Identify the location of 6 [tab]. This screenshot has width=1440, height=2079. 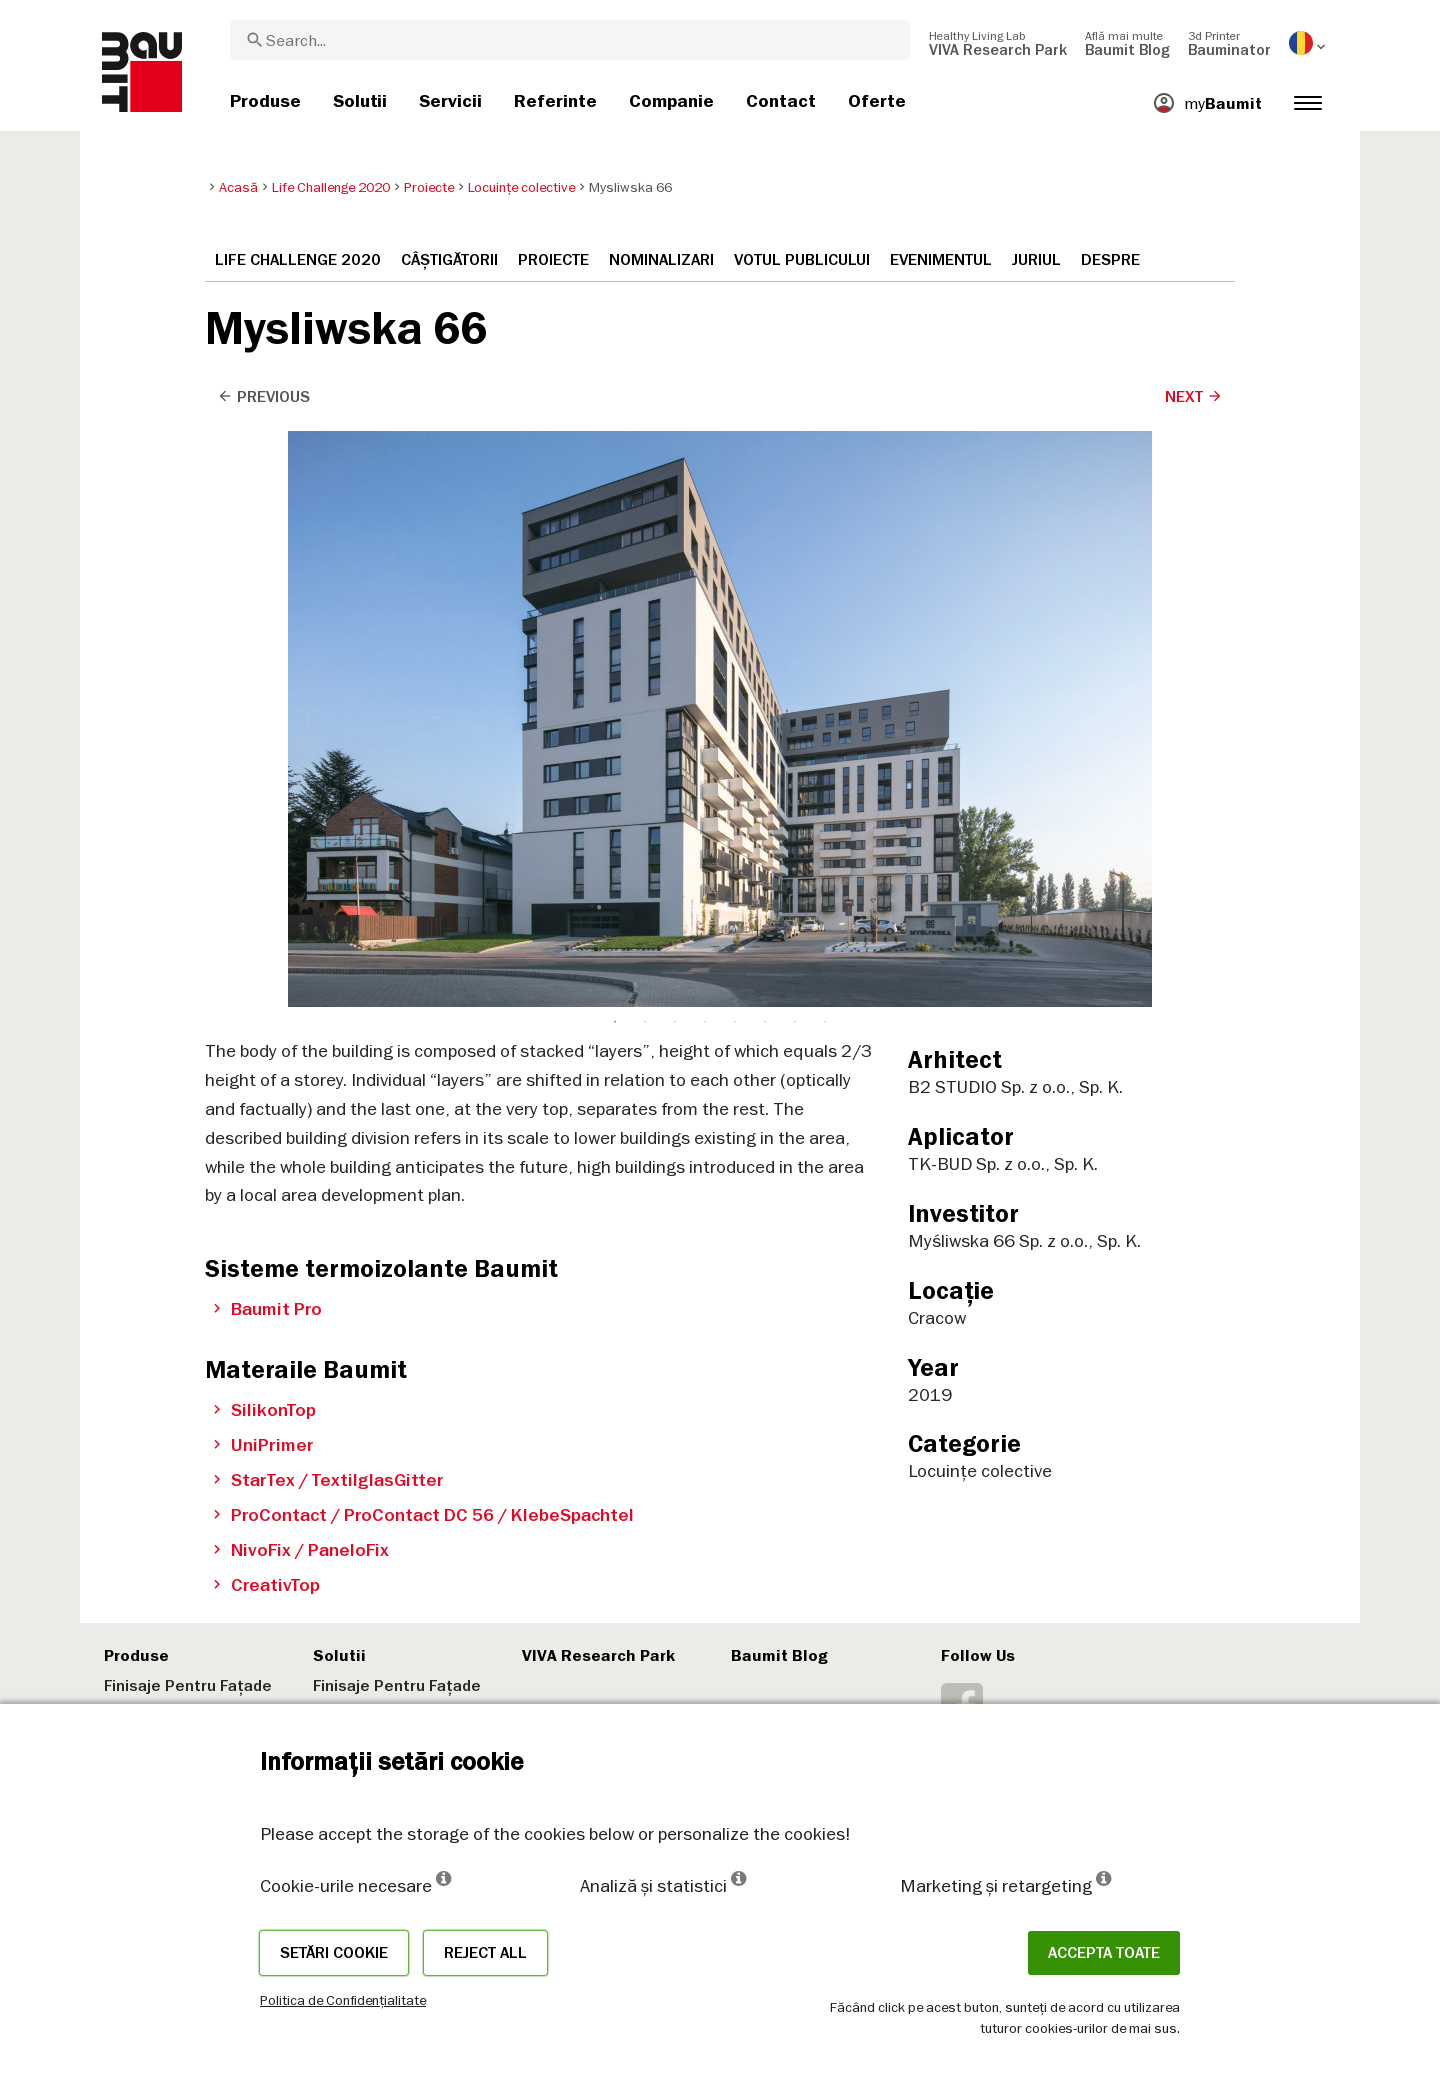
(765, 447).